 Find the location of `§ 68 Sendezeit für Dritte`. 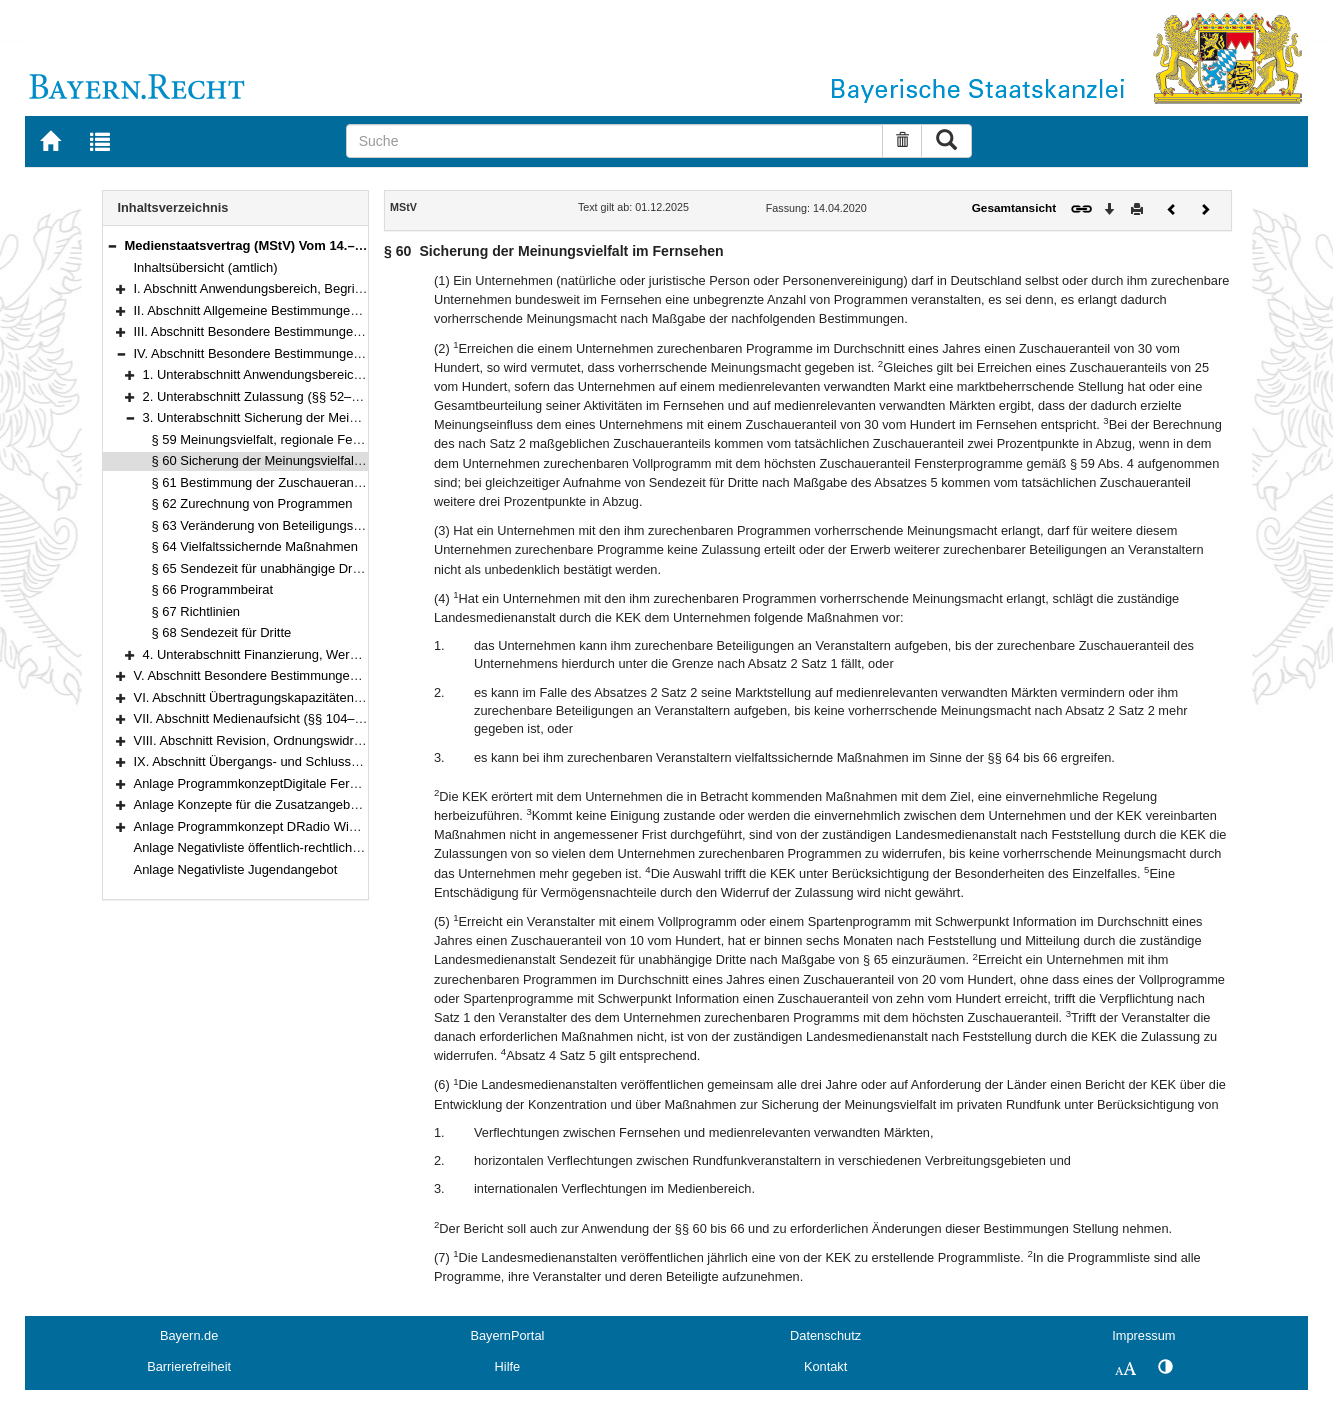

§ 68 Sendezeit für Dritte is located at coordinates (222, 632).